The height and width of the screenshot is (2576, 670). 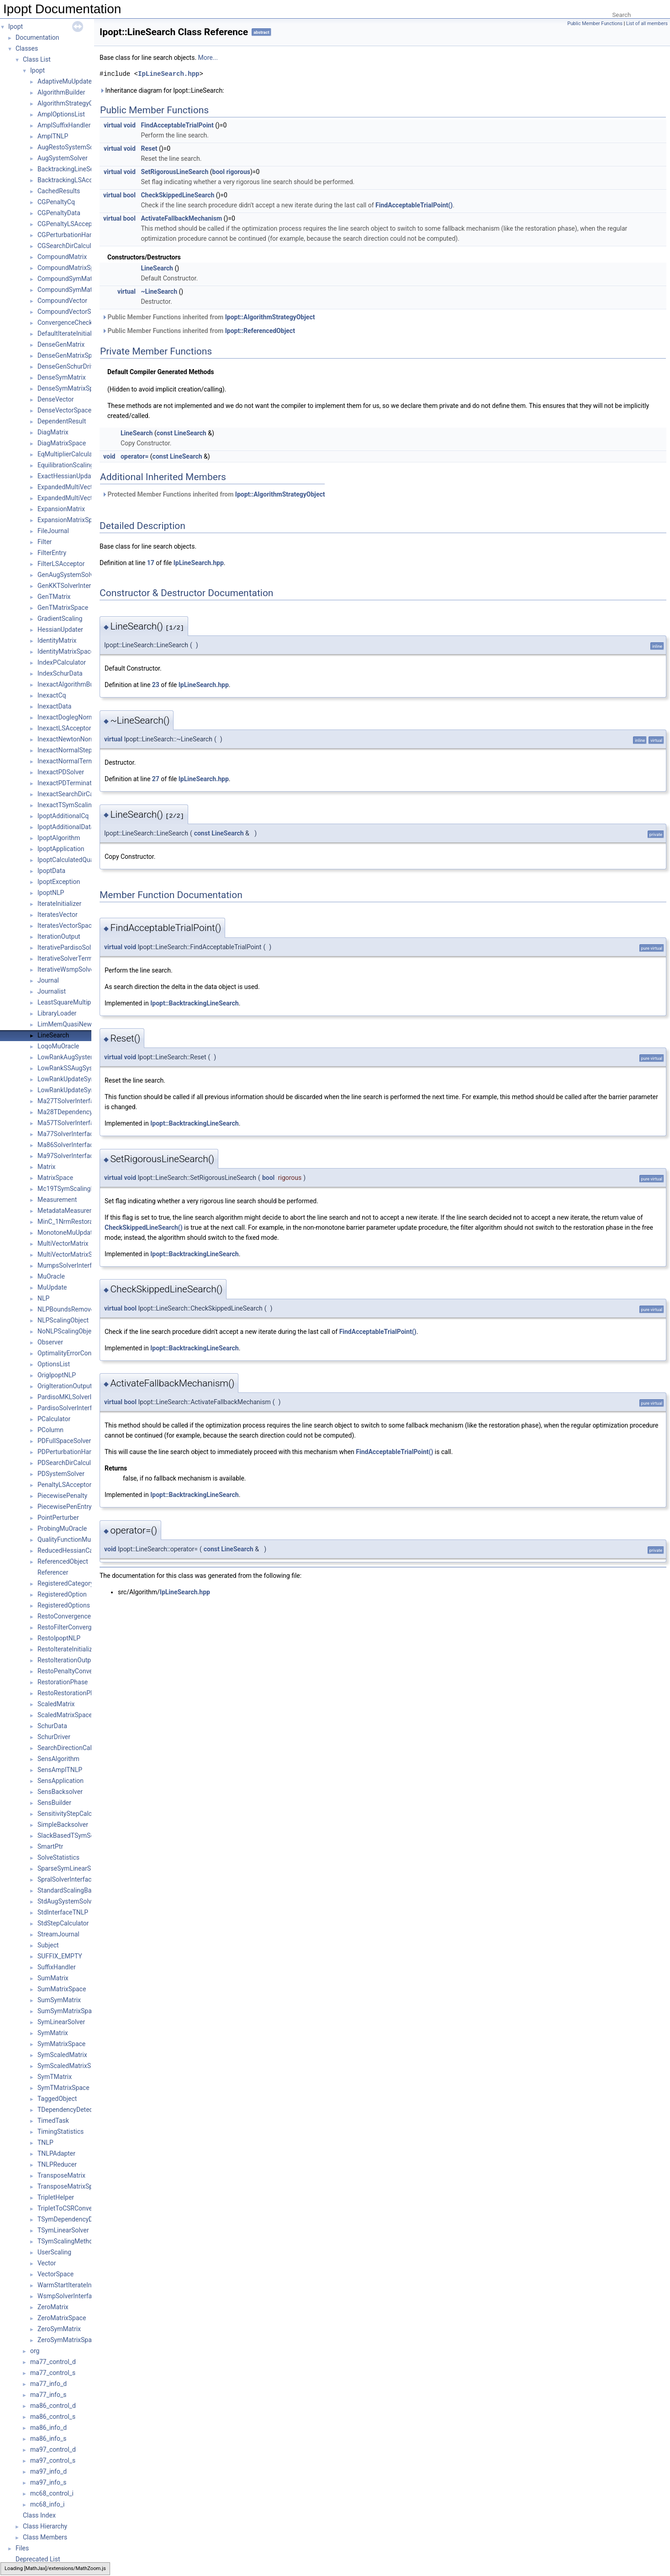 What do you see at coordinates (62, 1243) in the screenshot?
I see `MultiVectorMatrix` at bounding box center [62, 1243].